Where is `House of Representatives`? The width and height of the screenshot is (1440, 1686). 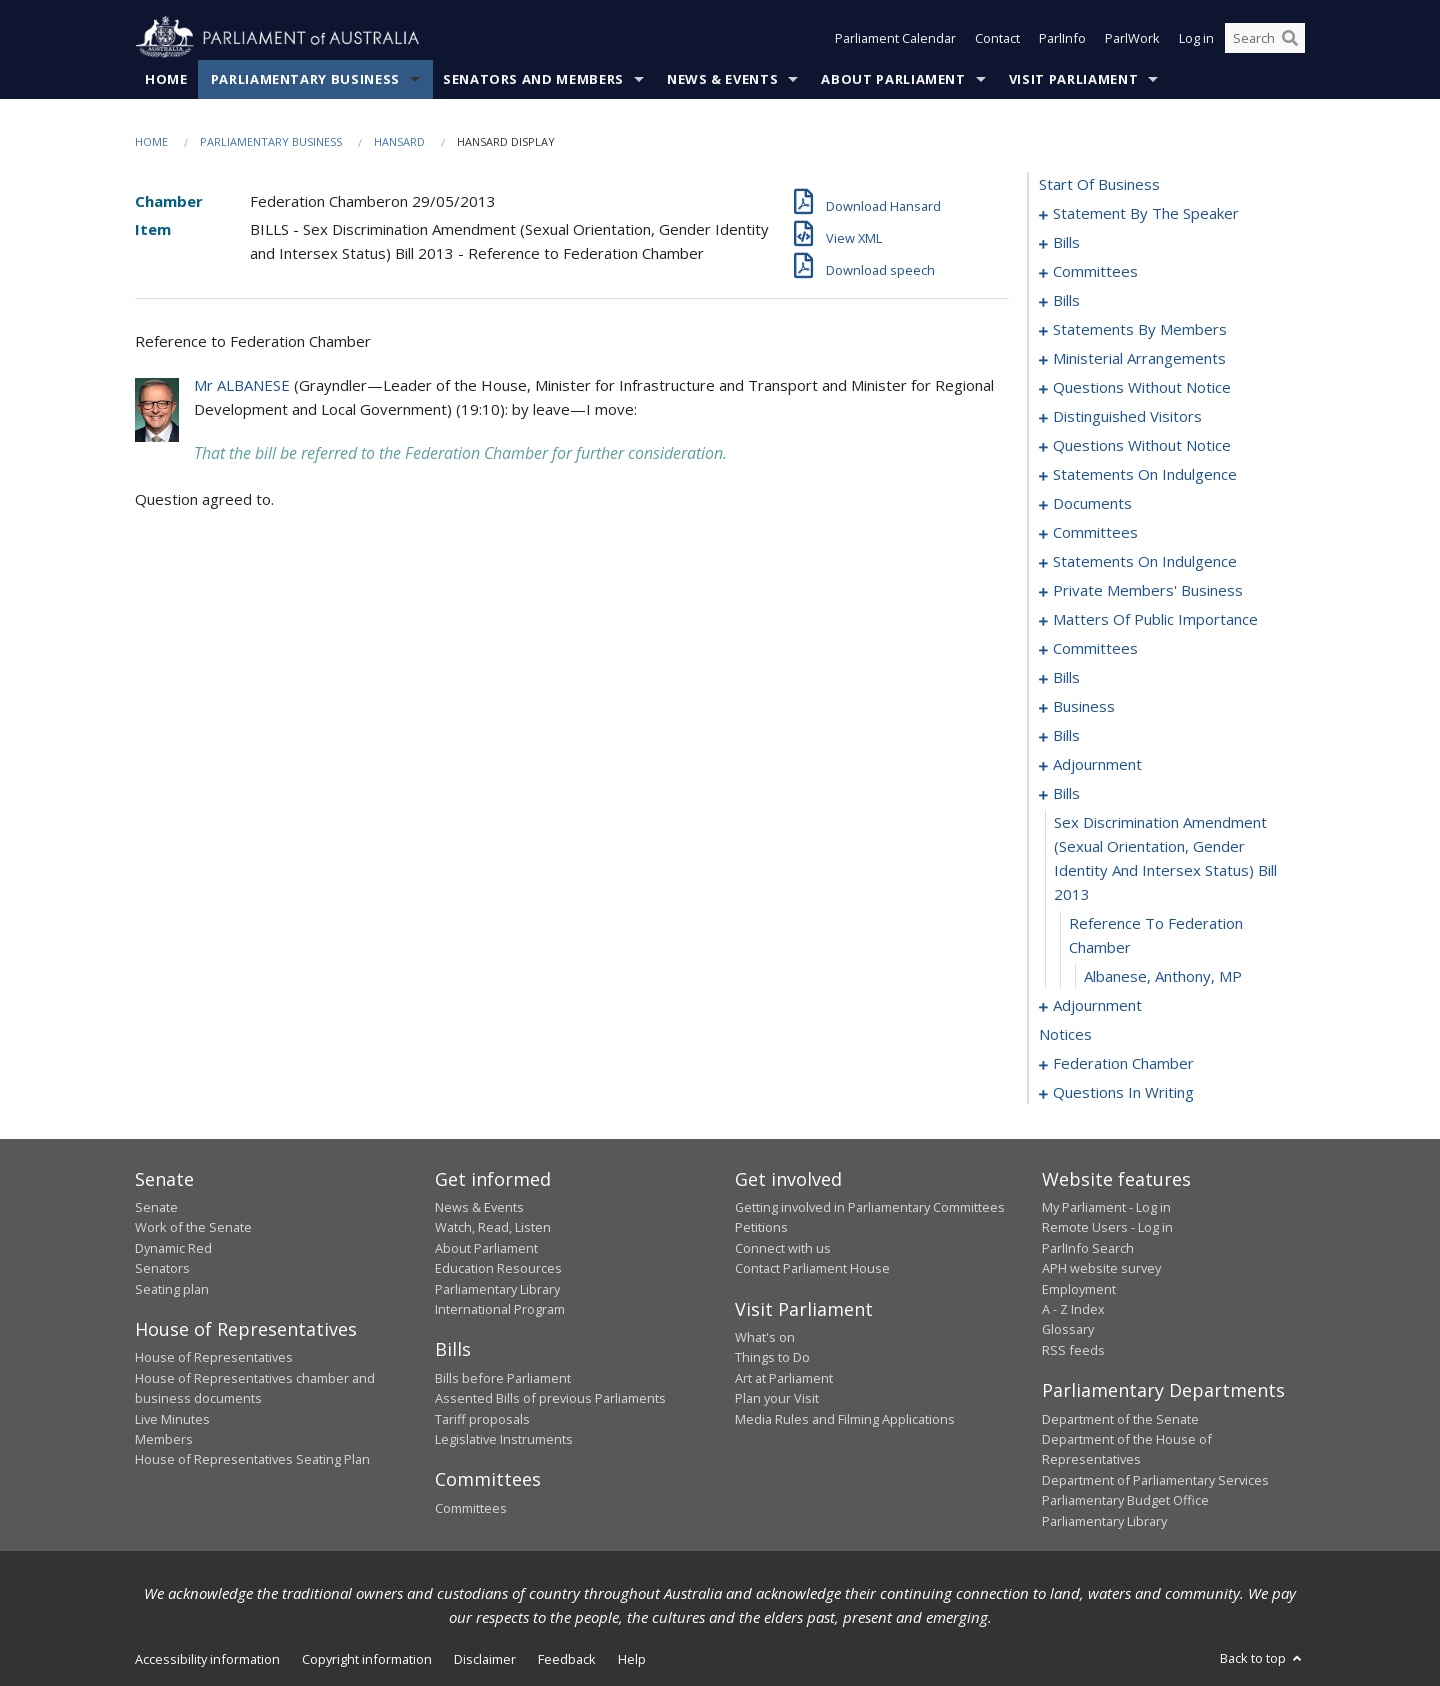
House of Representatives is located at coordinates (214, 1357).